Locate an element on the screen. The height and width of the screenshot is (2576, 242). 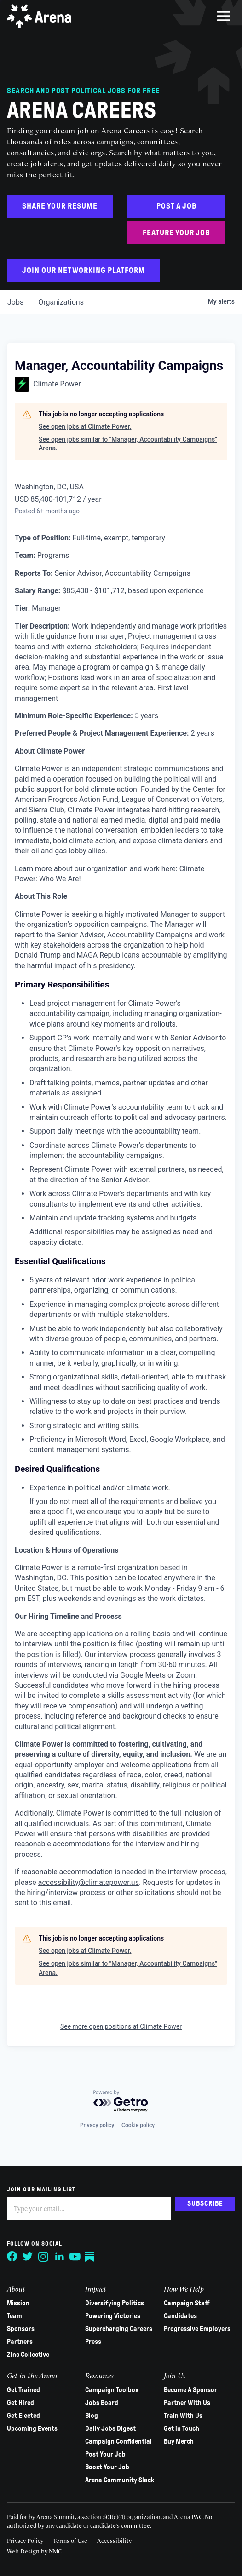
Campaign Staff is located at coordinates (187, 2303).